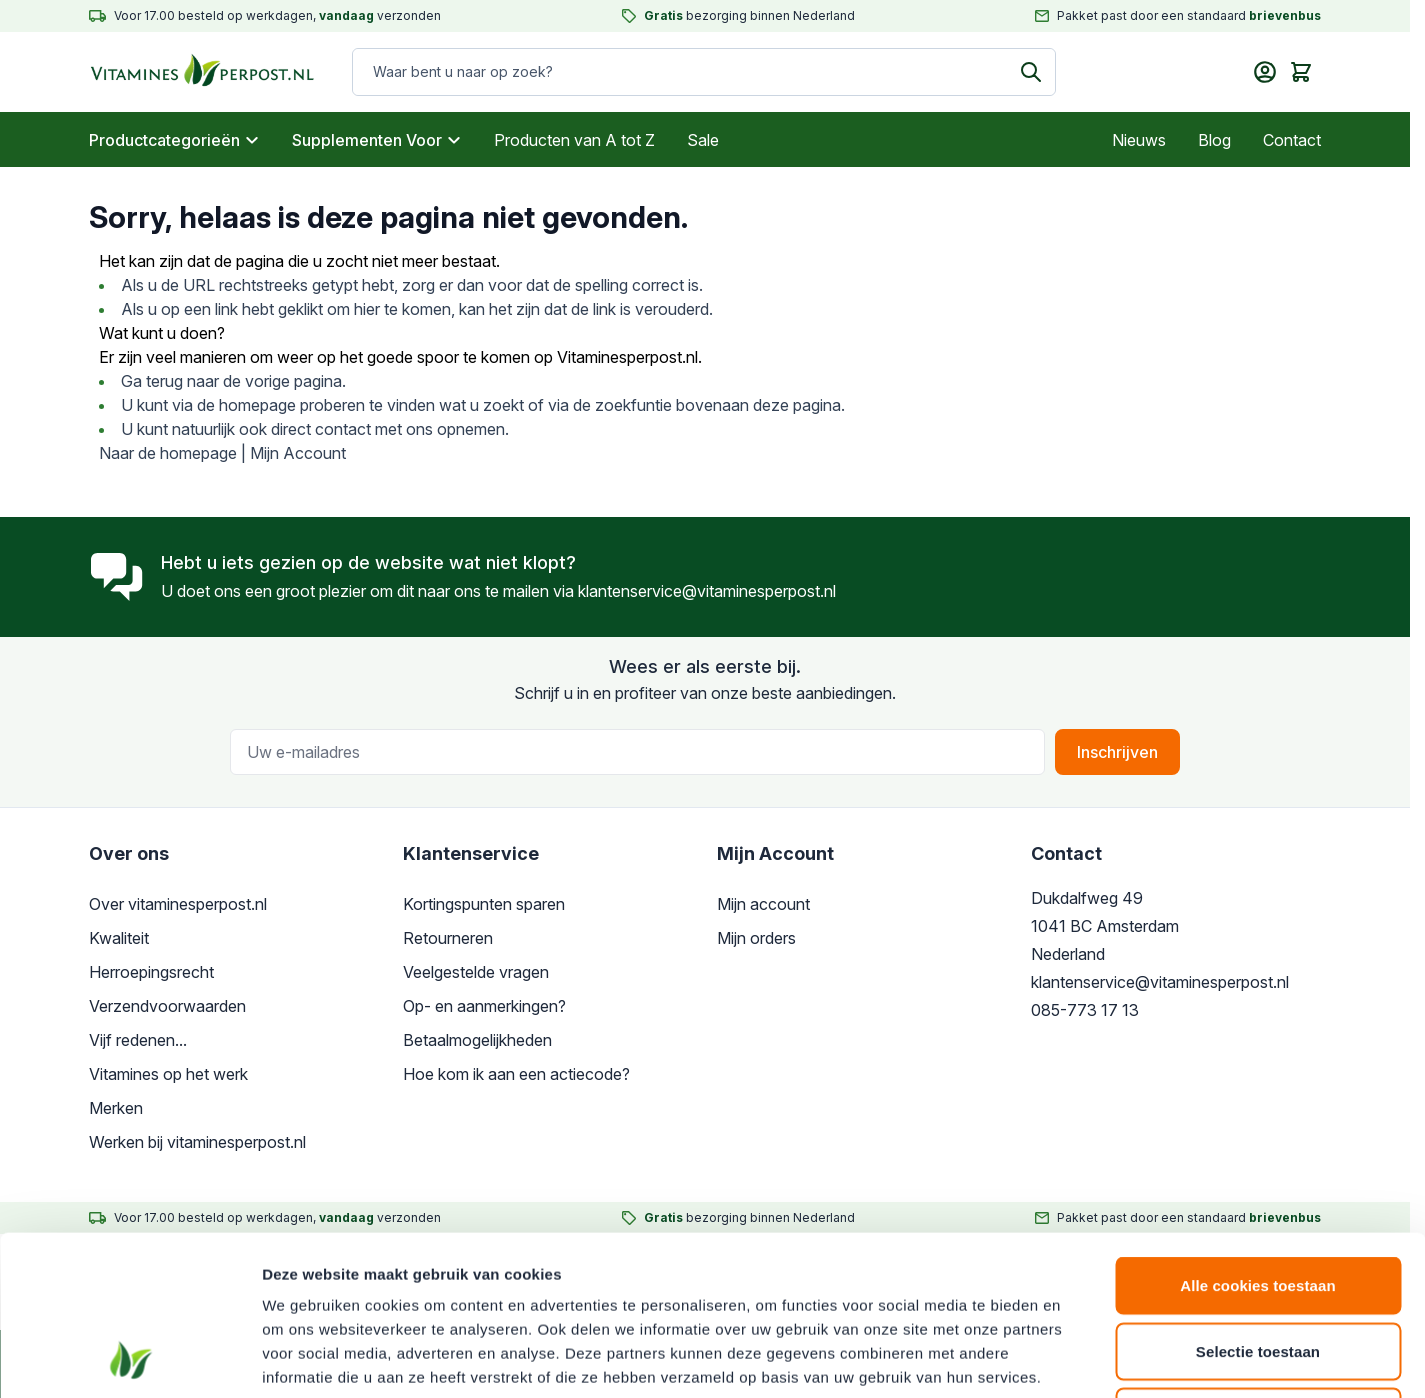 The height and width of the screenshot is (1398, 1425). What do you see at coordinates (756, 938) in the screenshot?
I see `Mijn orders` at bounding box center [756, 938].